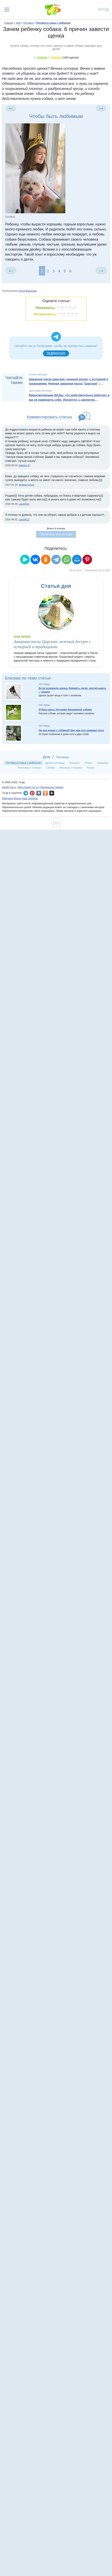  What do you see at coordinates (104, 9) in the screenshot?
I see `Вход [Авторизация]` at bounding box center [104, 9].